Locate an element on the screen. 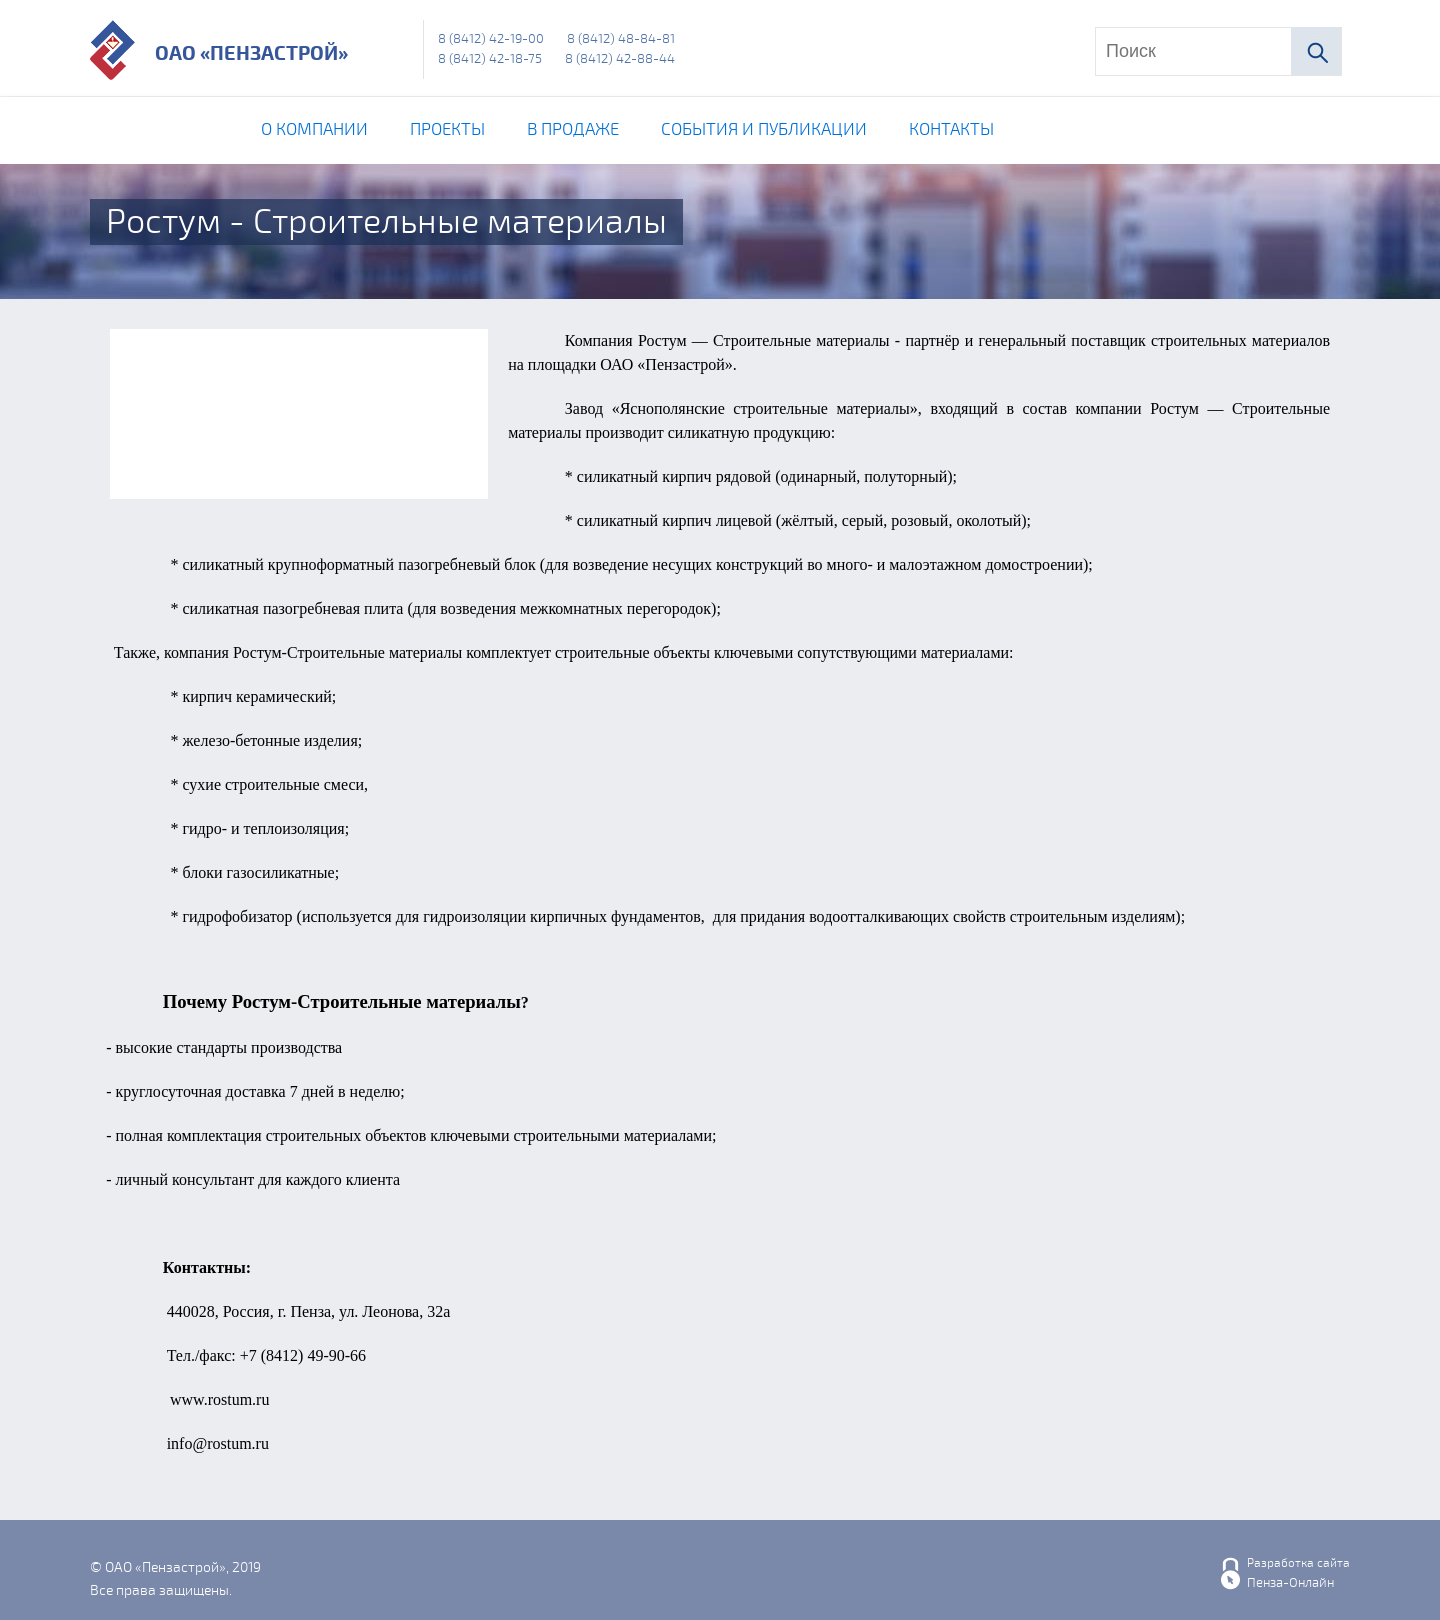 This screenshot has width=1440, height=1620. ОАО «Пензастрой» is located at coordinates (251, 53).